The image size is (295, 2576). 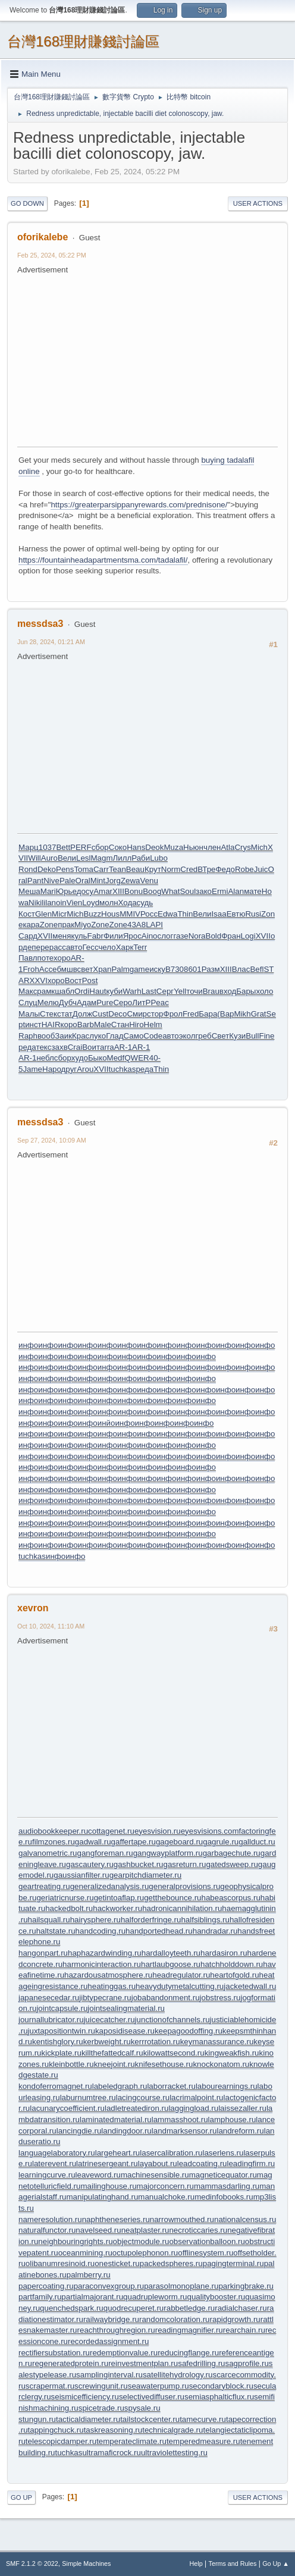 I want to click on луко, so click(x=97, y=1035).